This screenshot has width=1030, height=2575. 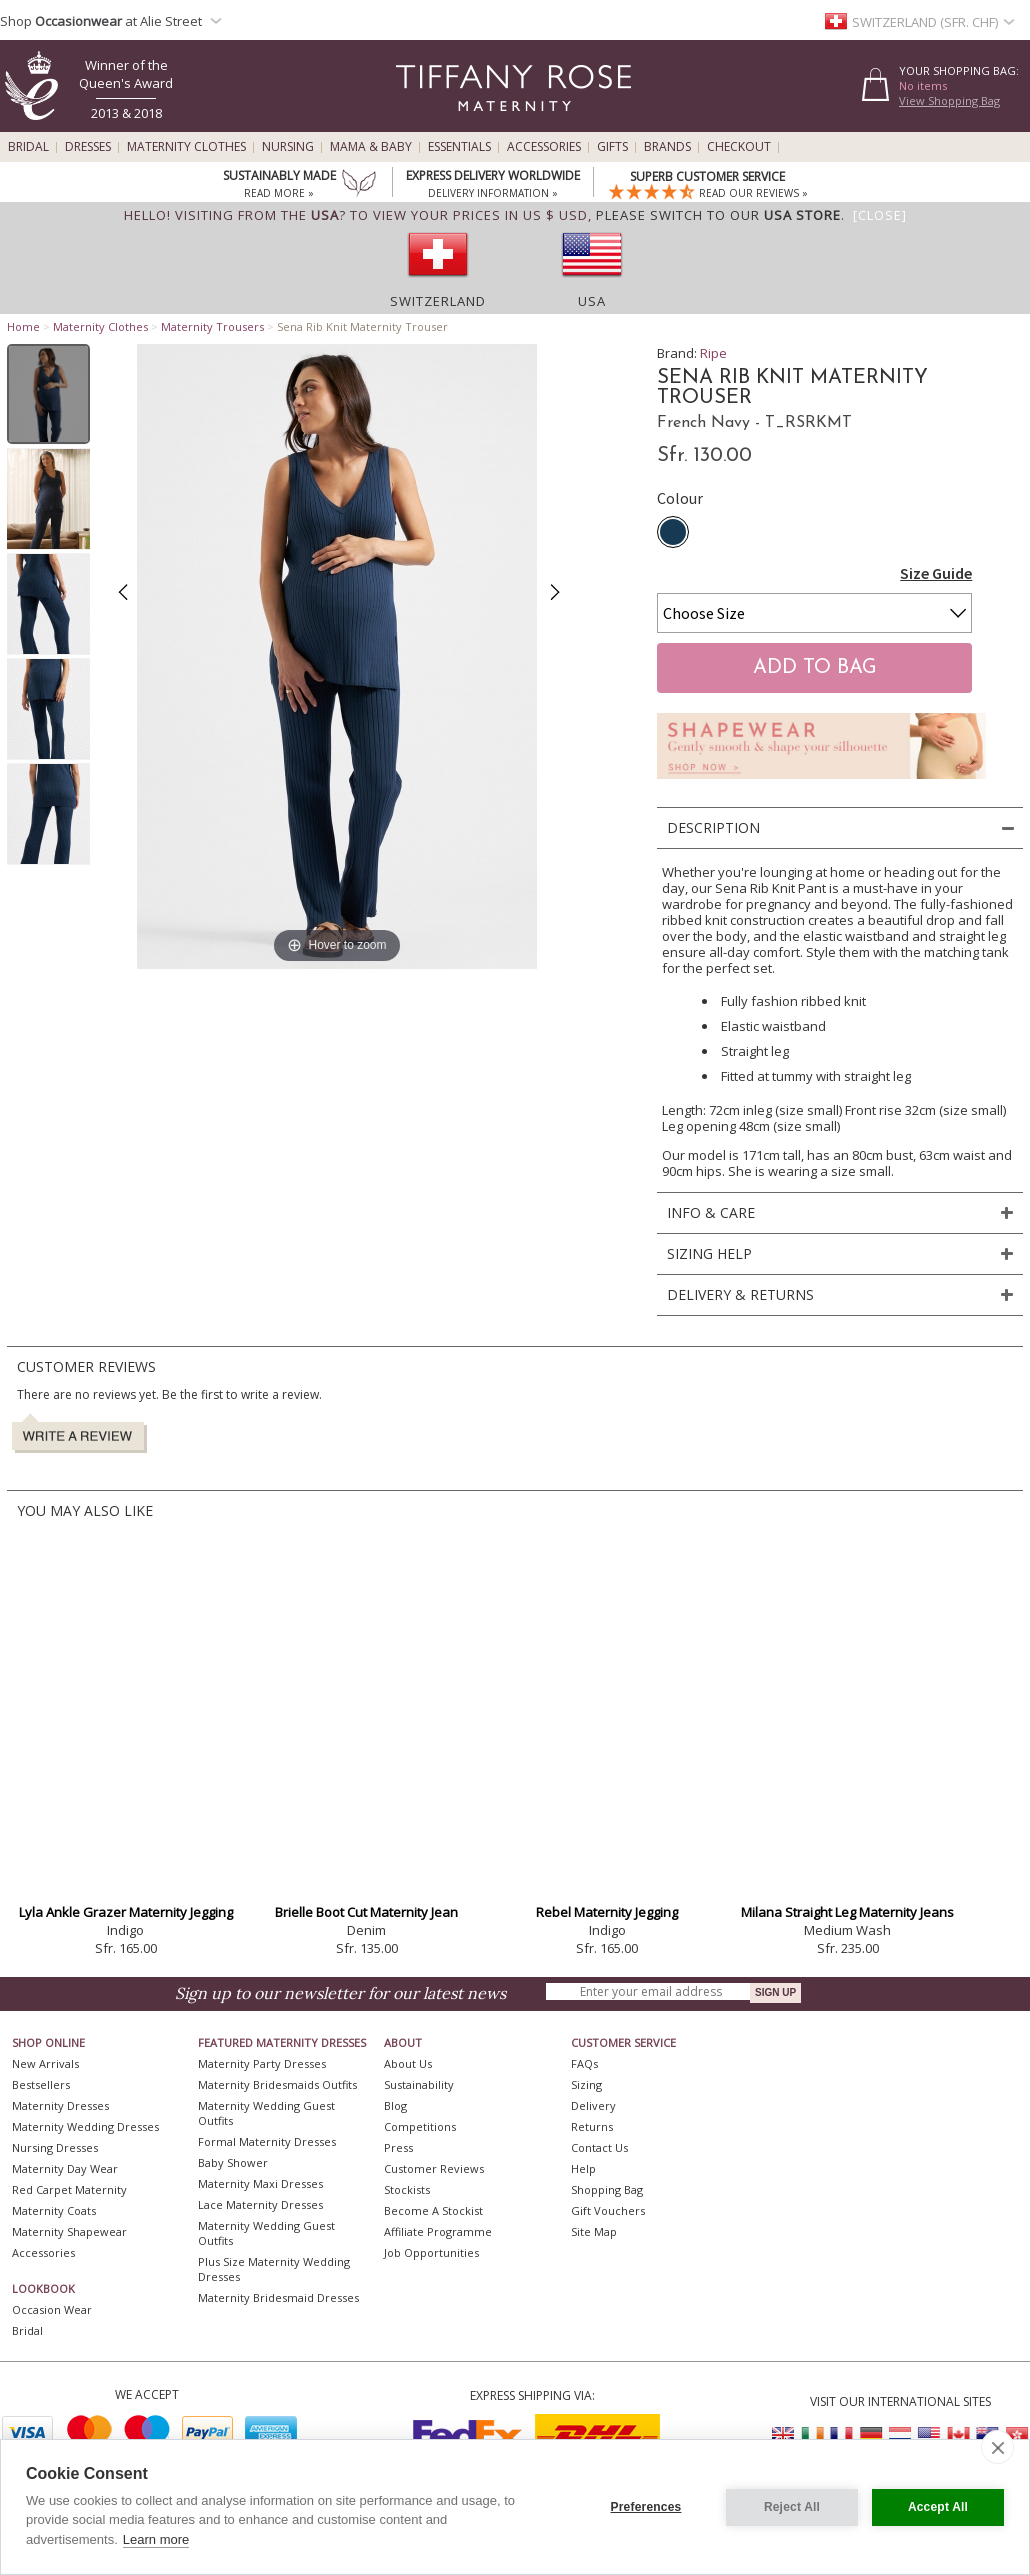 What do you see at coordinates (126, 1912) in the screenshot?
I see `Lyla Ankle Grazer Maternity Jegging` at bounding box center [126, 1912].